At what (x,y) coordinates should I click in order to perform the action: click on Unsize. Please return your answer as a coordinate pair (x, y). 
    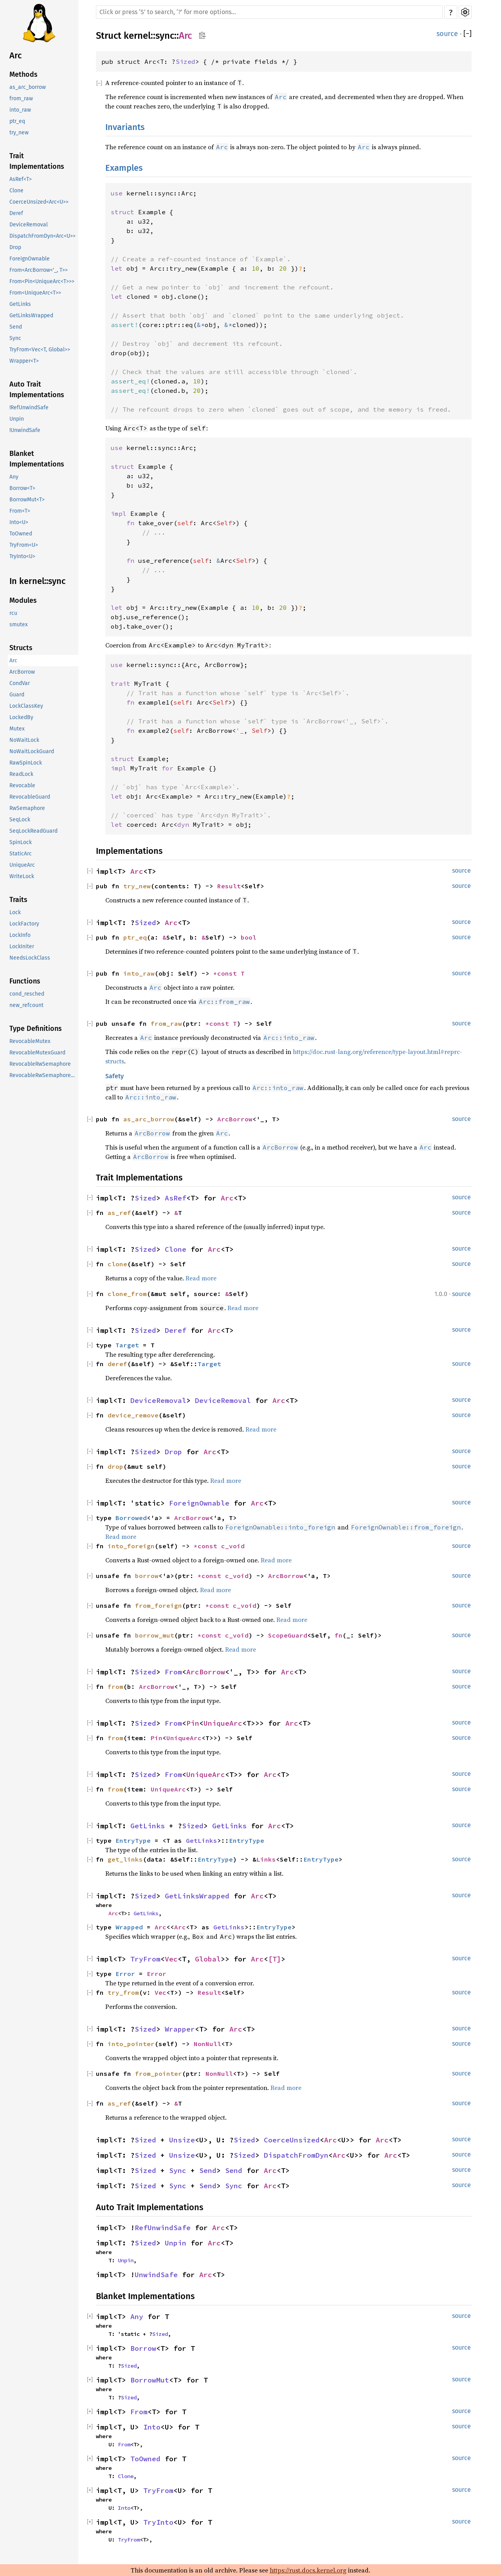
    Looking at the image, I should click on (182, 2139).